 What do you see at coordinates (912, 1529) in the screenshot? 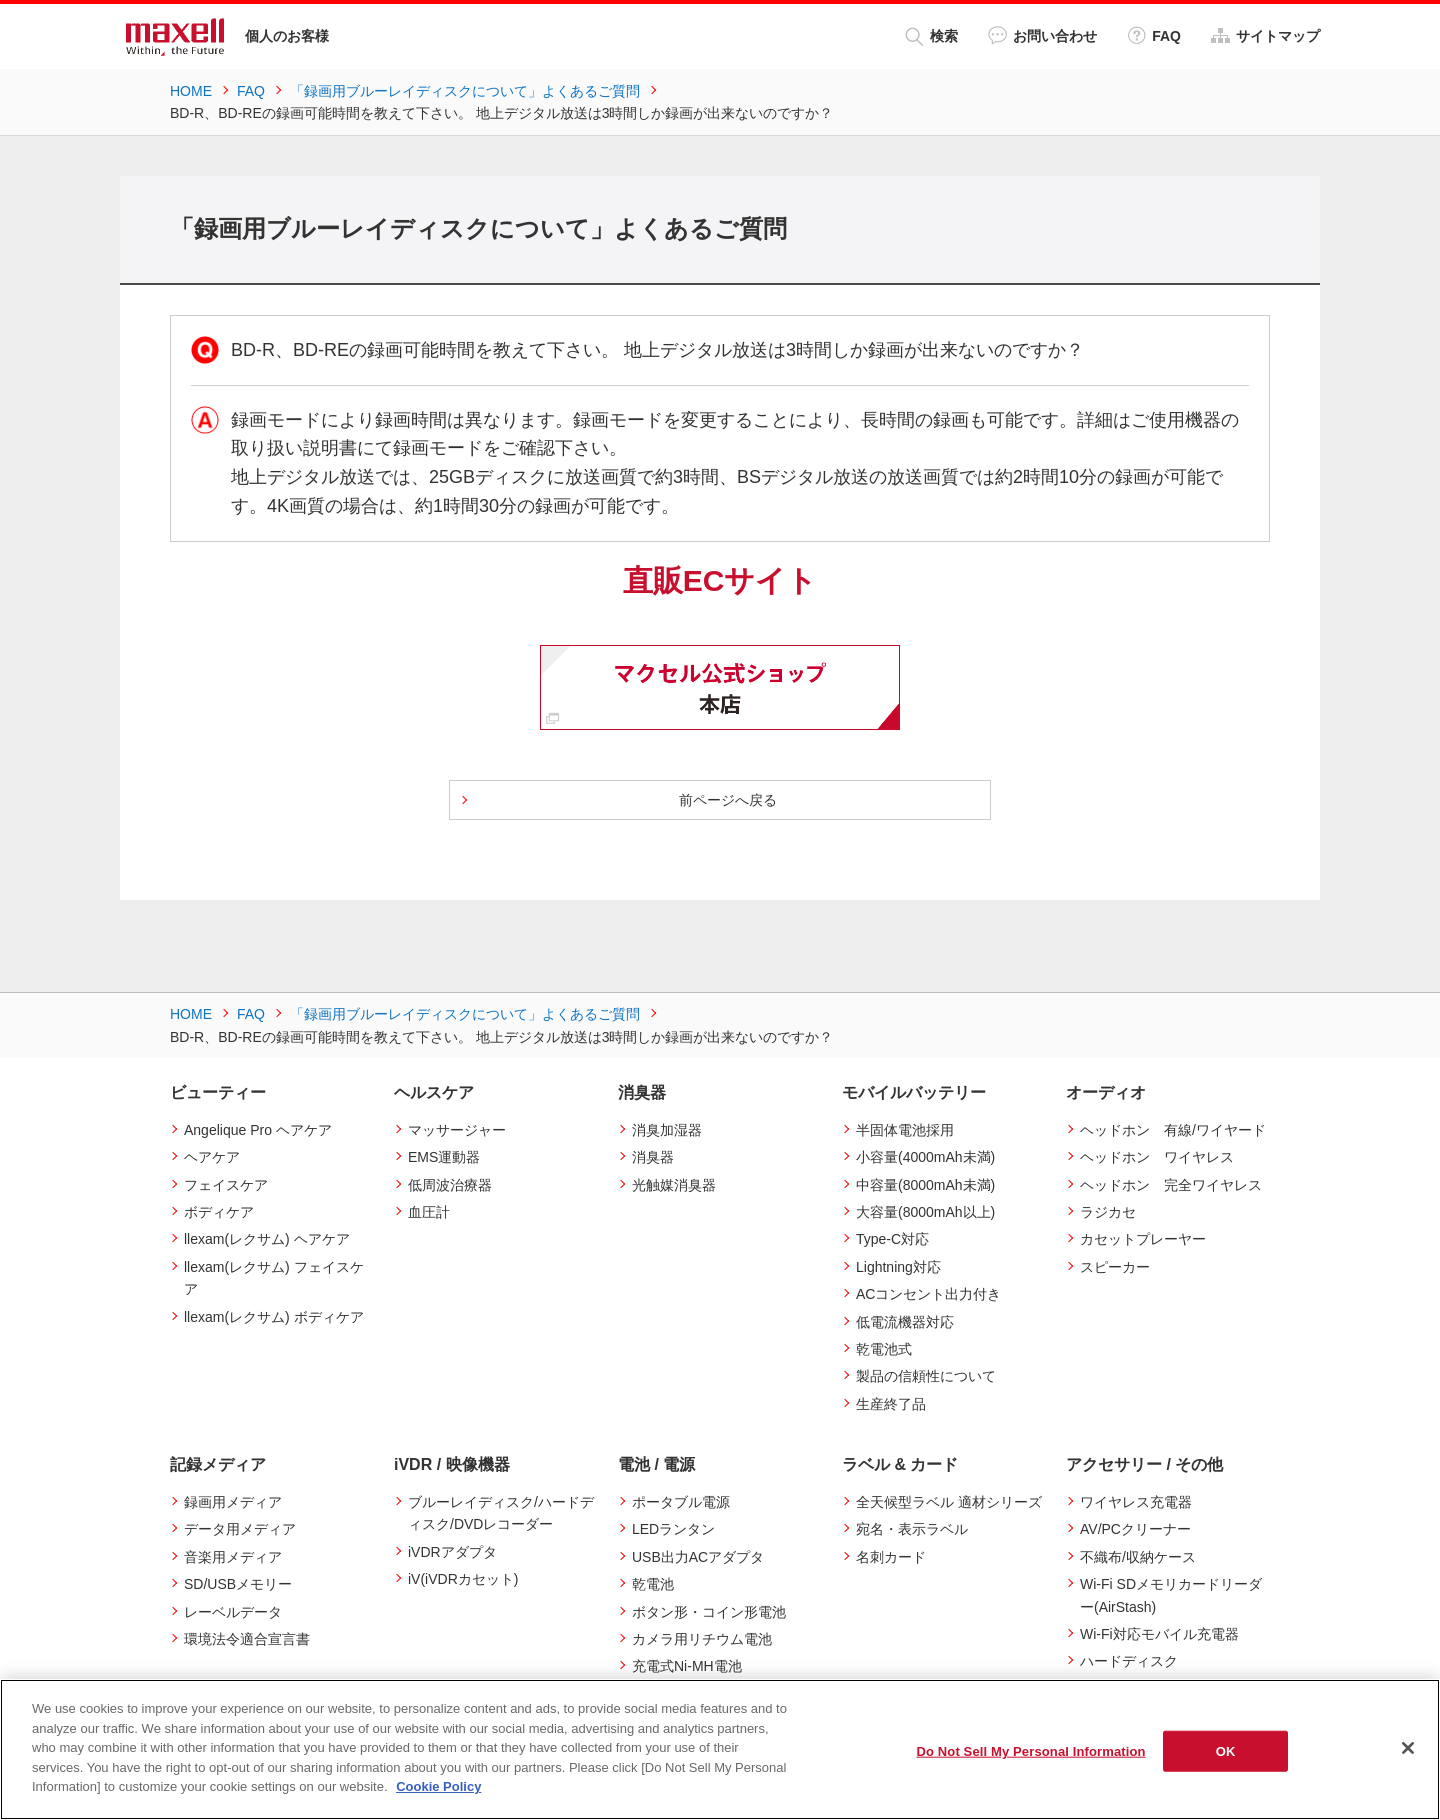
I see `宛名・表示ラベル` at bounding box center [912, 1529].